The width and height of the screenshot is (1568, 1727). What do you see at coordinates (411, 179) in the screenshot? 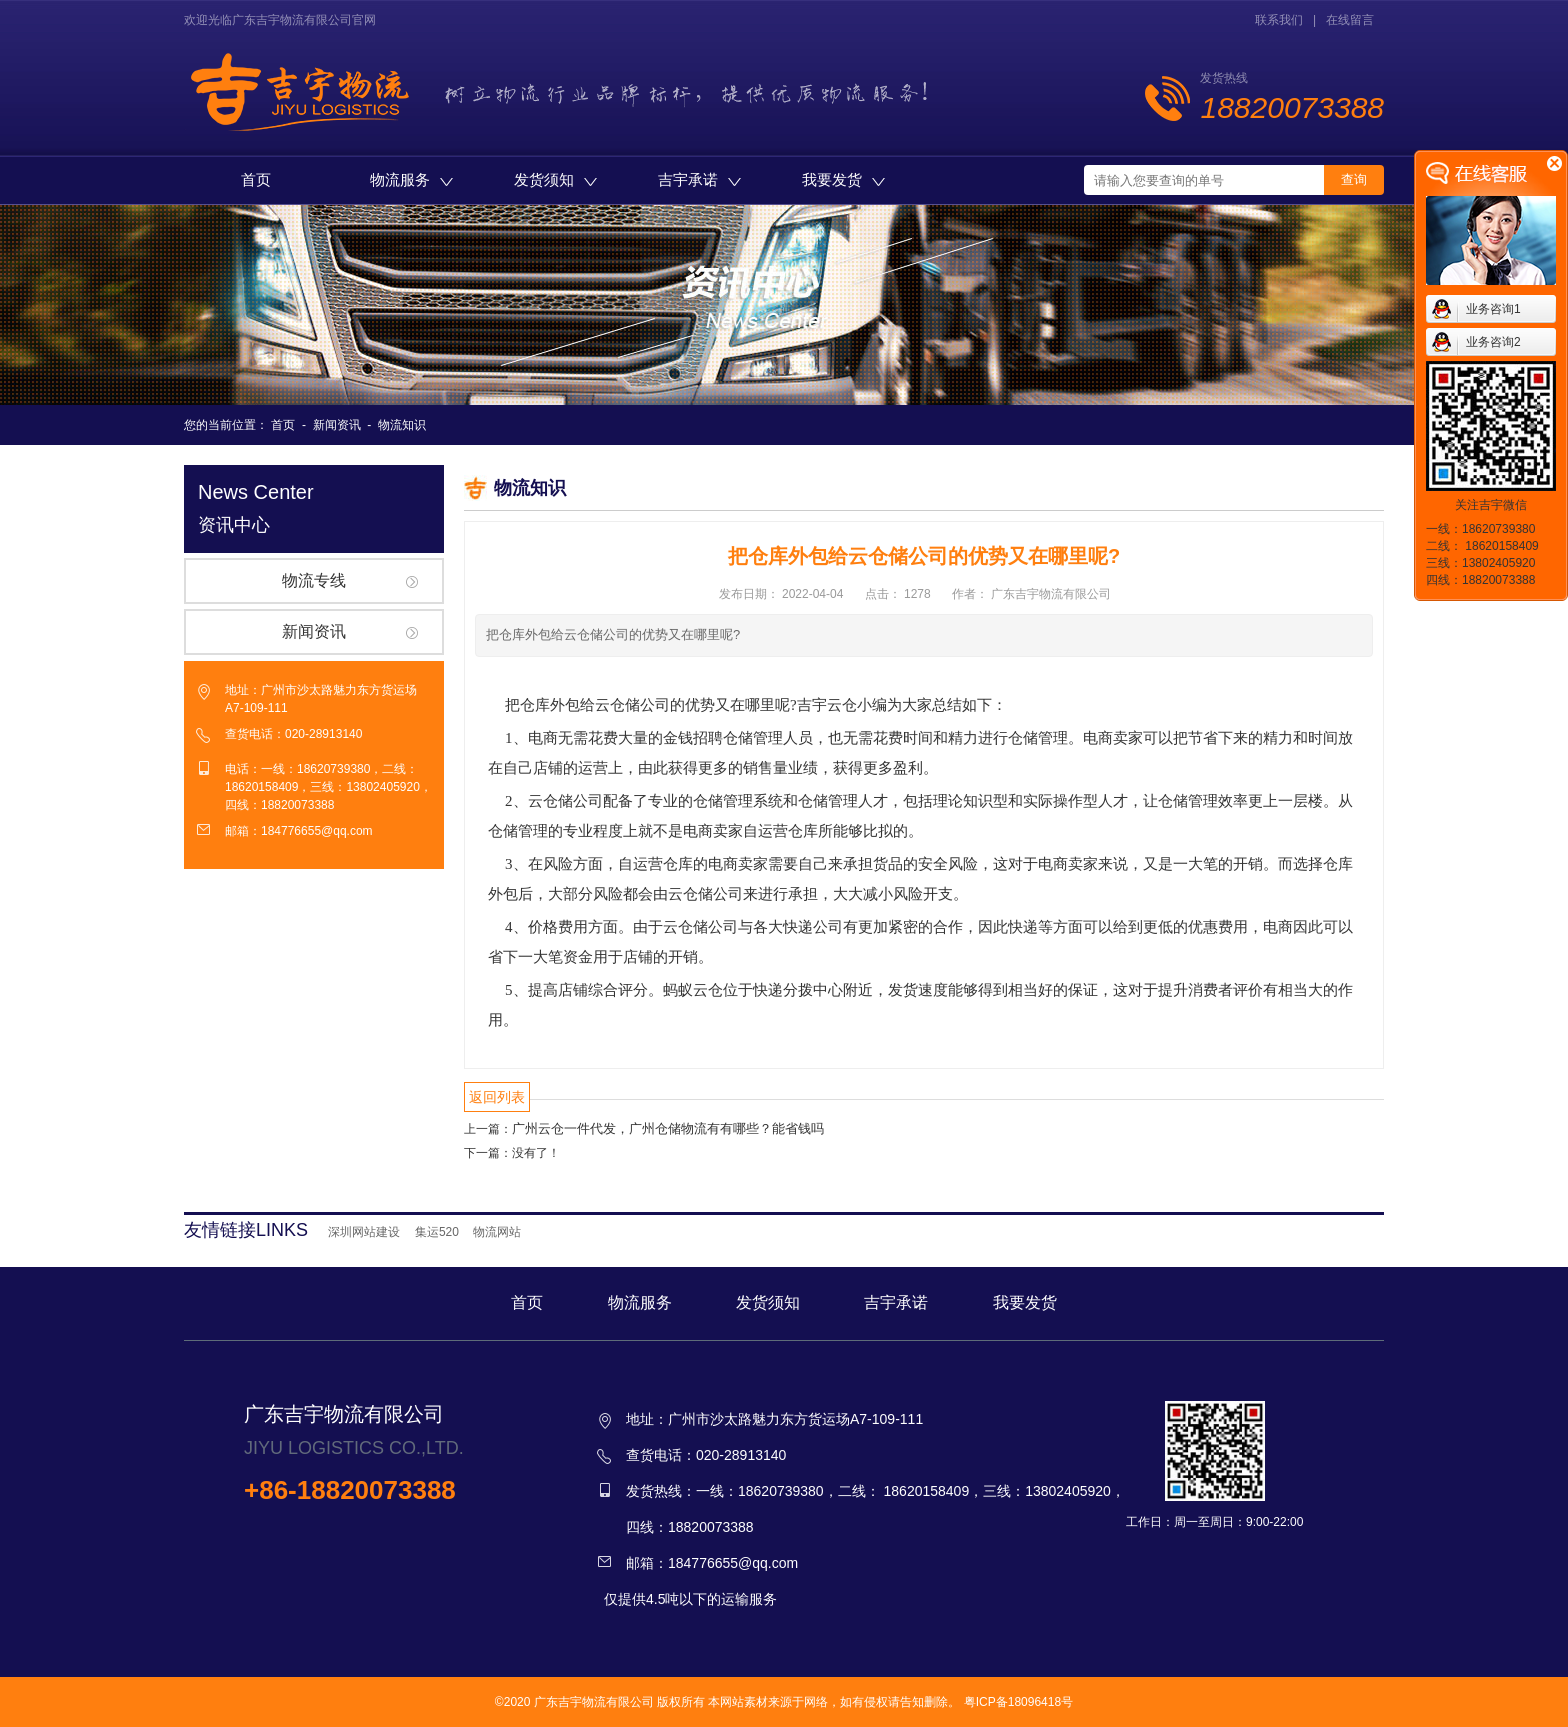
I see `物流服务` at bounding box center [411, 179].